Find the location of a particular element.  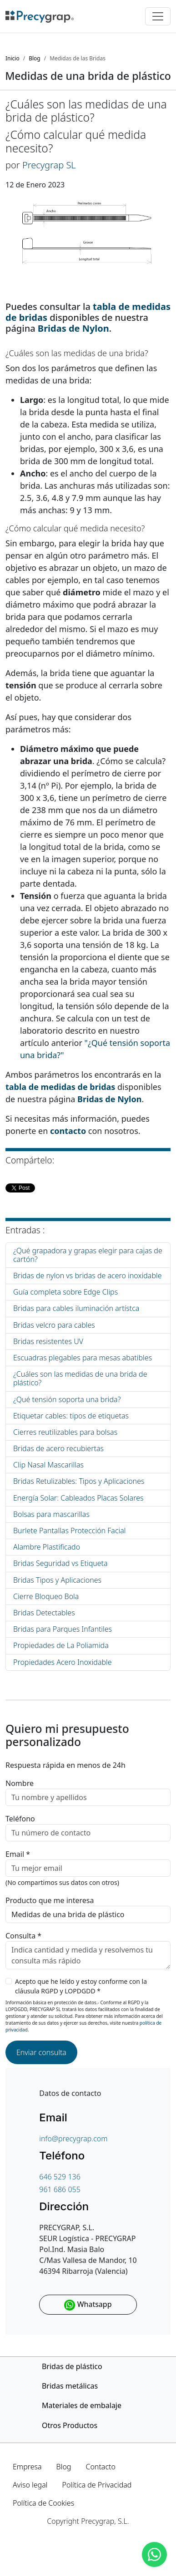

¿Cuáles son las medidas de una brida de plástico? is located at coordinates (80, 1378).